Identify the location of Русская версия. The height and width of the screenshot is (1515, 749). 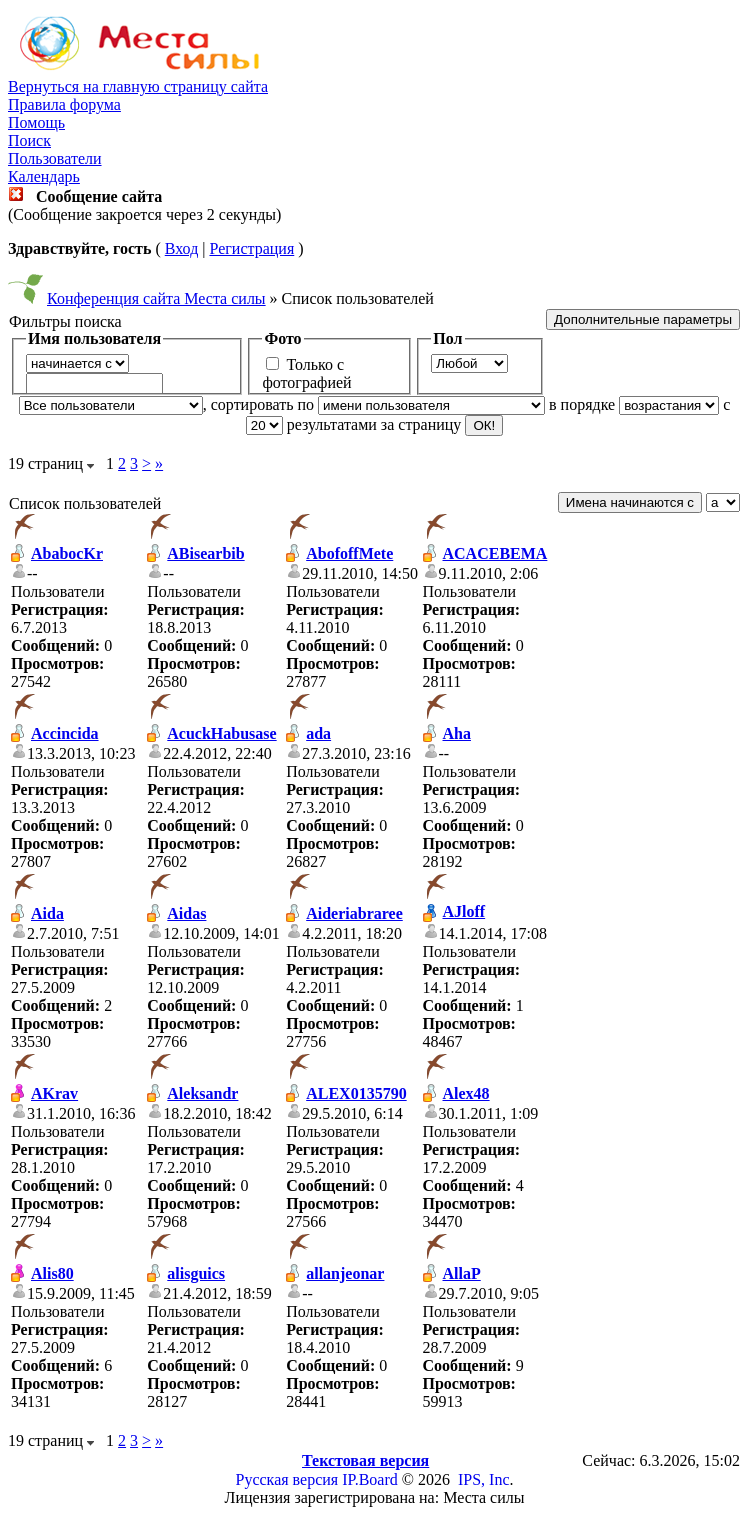
(287, 1479).